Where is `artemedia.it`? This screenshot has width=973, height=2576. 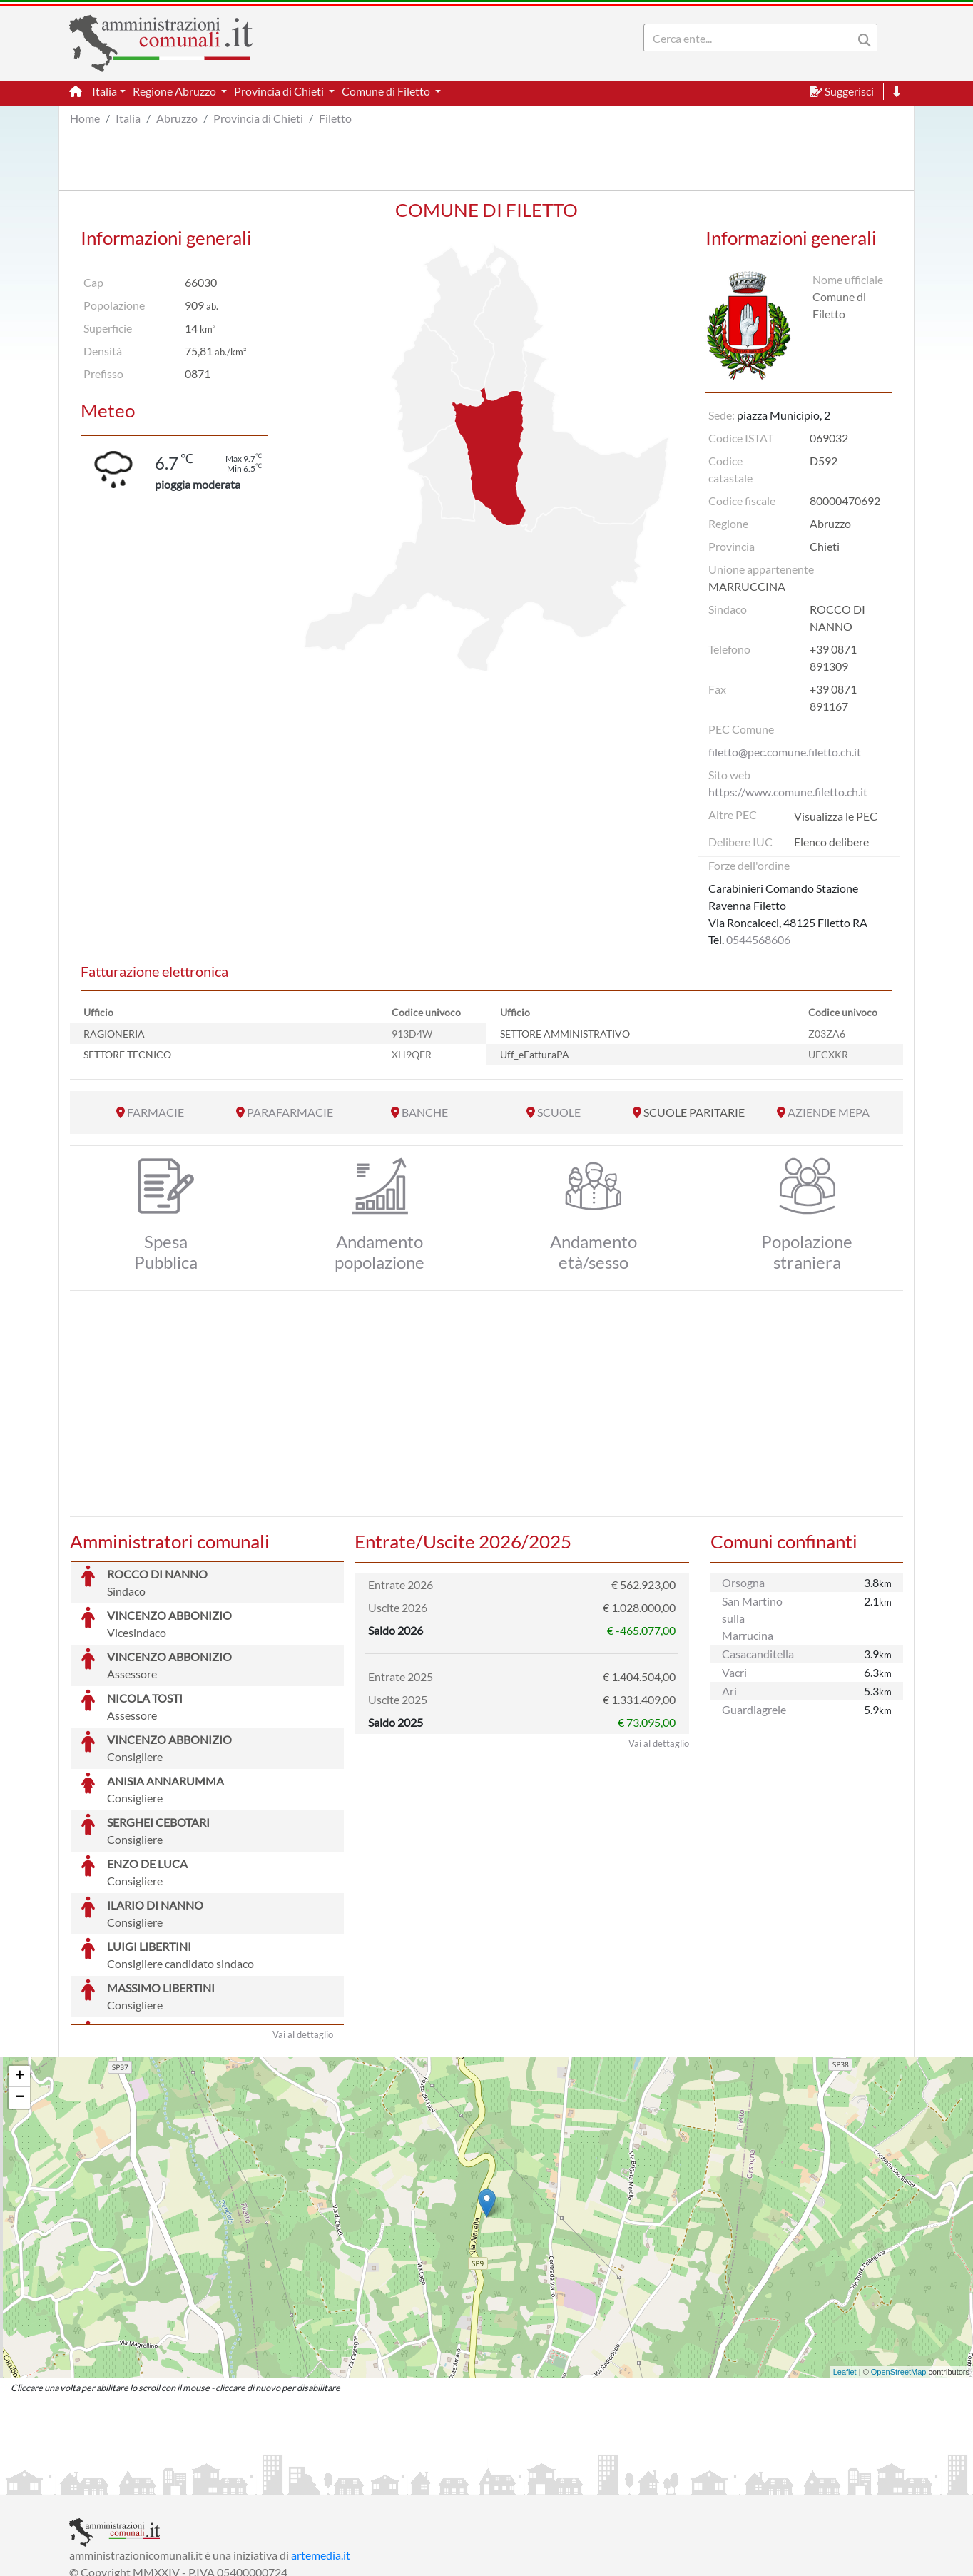 artemedia.it is located at coordinates (320, 2448).